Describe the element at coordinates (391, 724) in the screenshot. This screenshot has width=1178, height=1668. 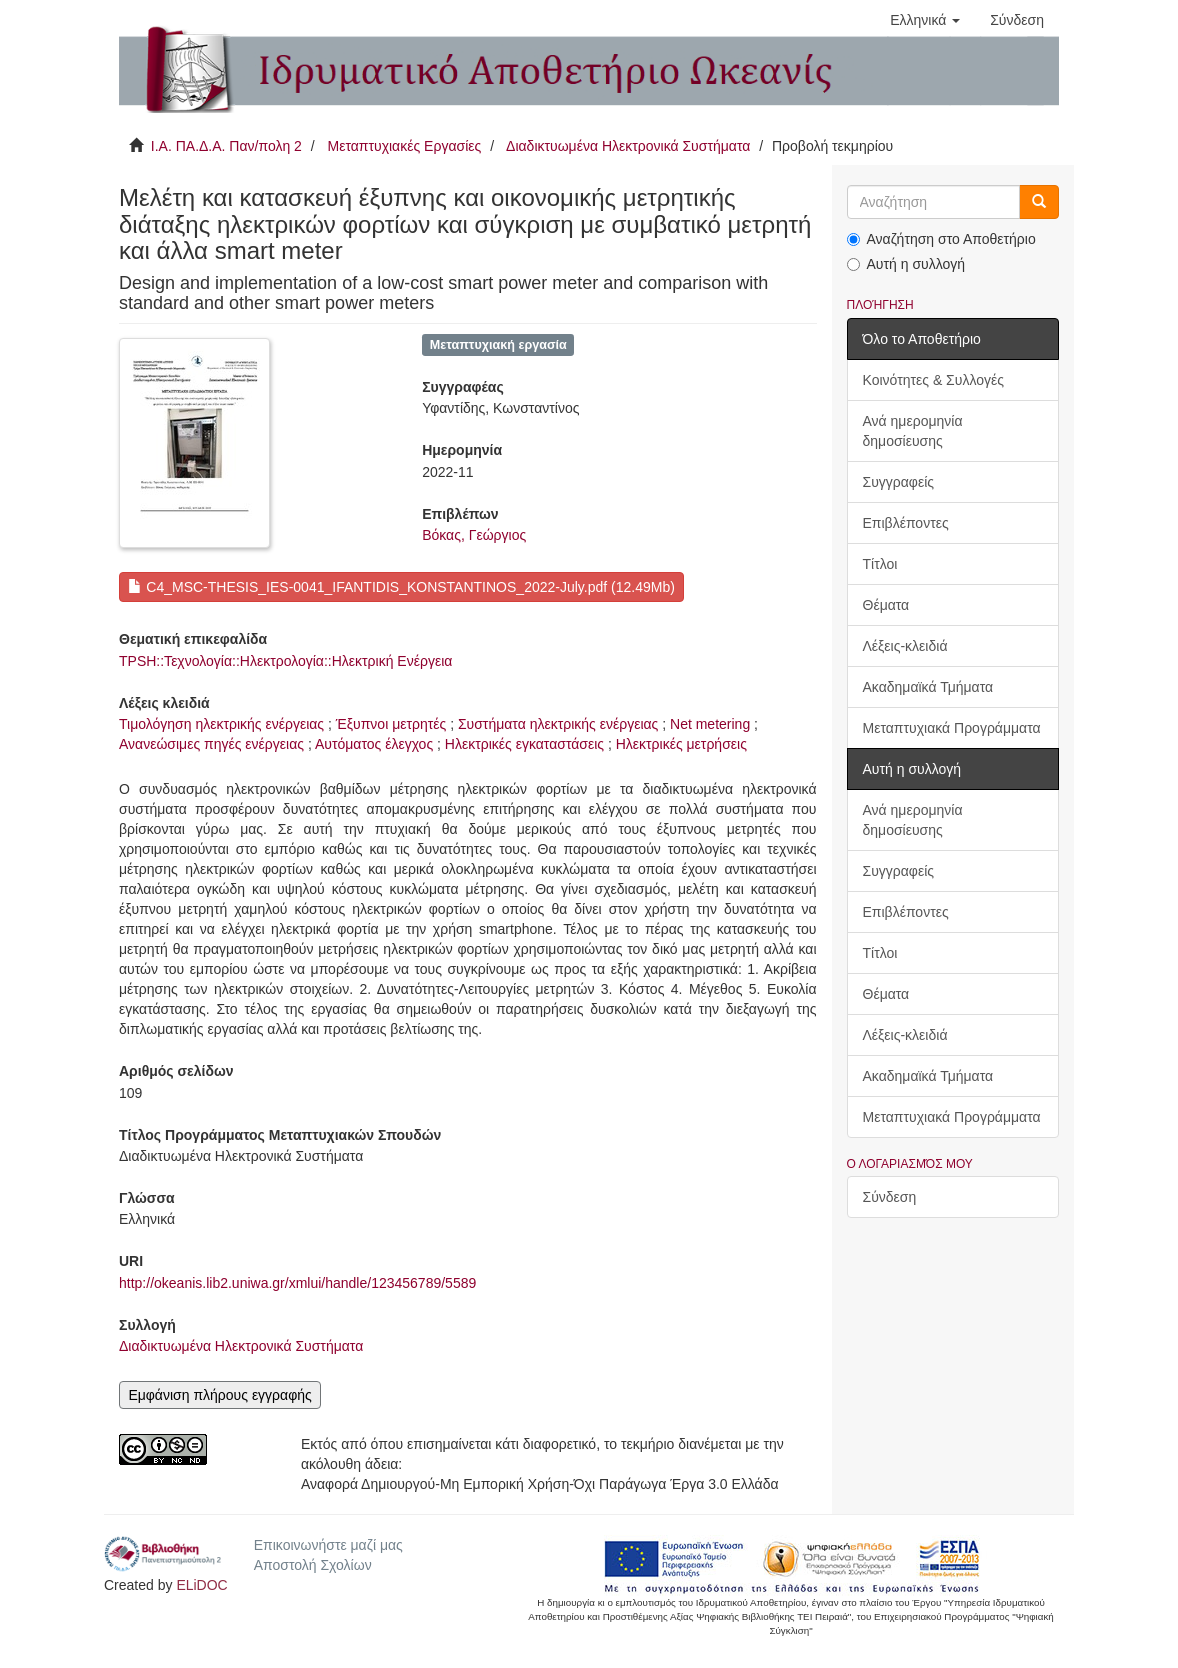
I see `Έξυπνοι μετρητές` at that location.